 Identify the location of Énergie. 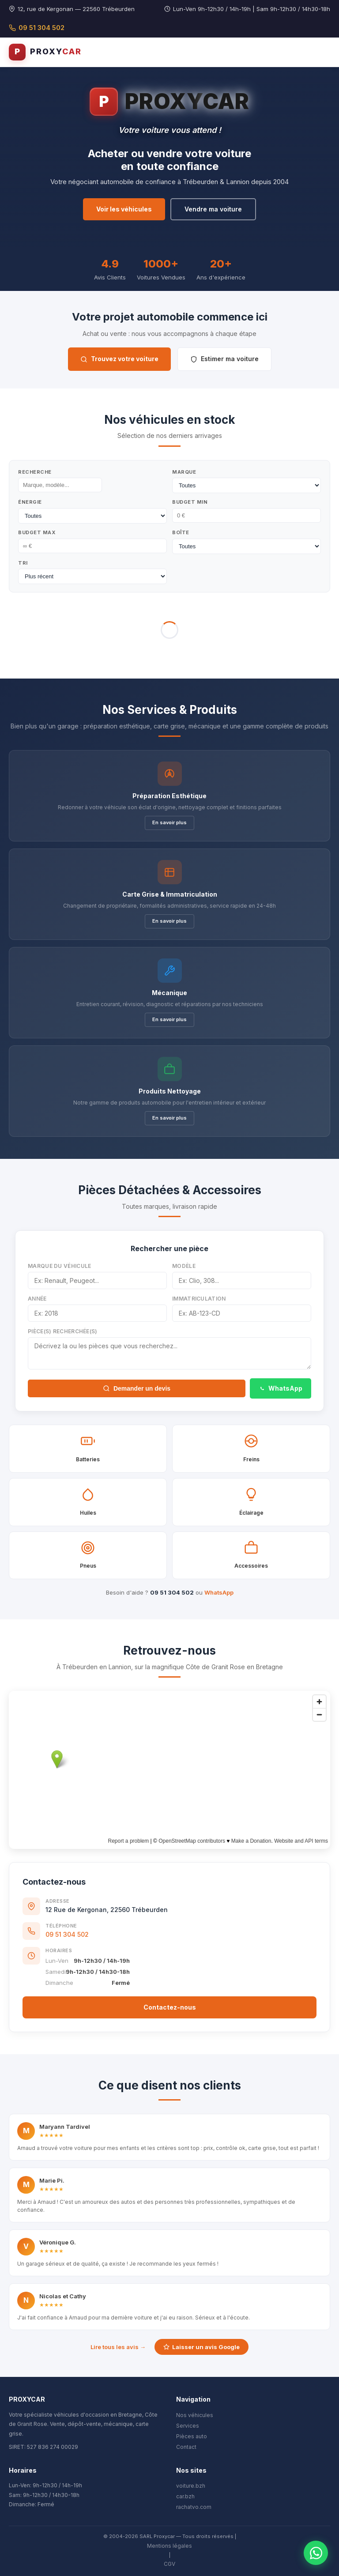
(30, 502).